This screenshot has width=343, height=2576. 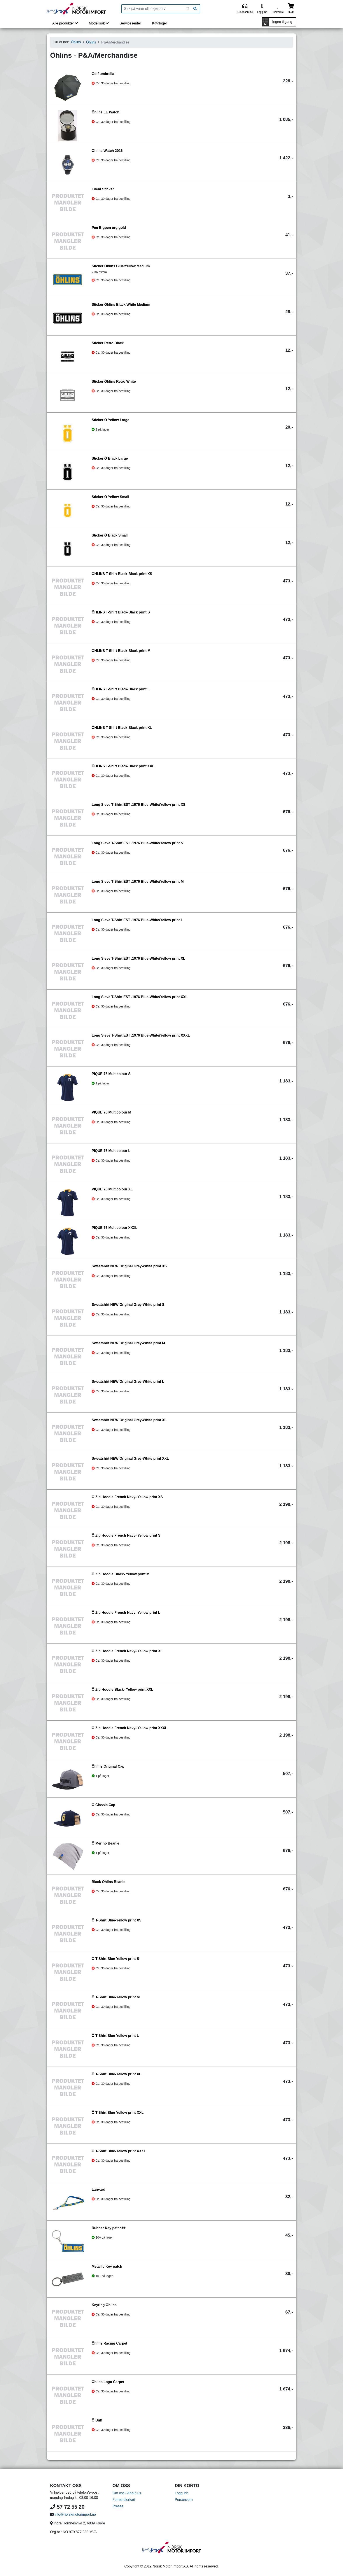 I want to click on Long Sleve T-Shirt EST .1976 Blue-White/Yellow print L, so click(x=137, y=920).